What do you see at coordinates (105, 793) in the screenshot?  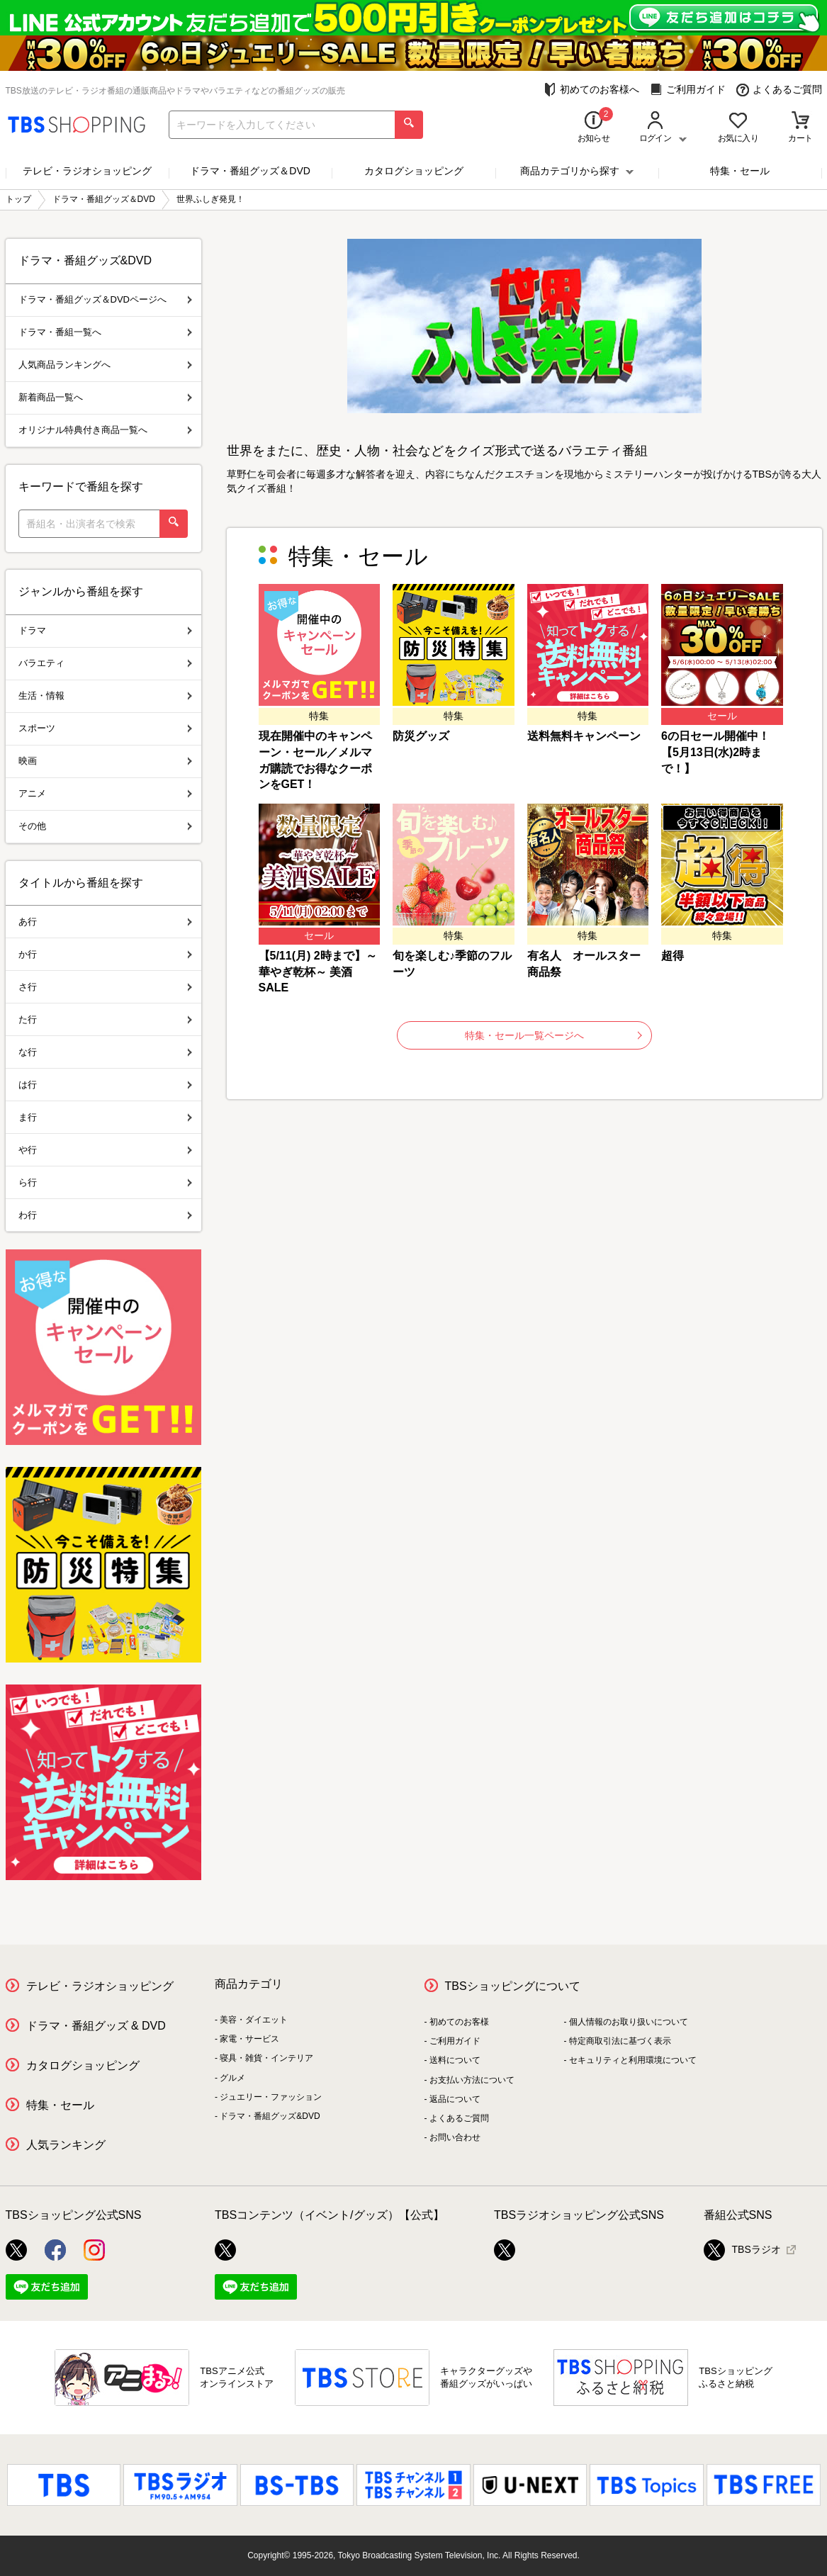 I see `アニメ` at bounding box center [105, 793].